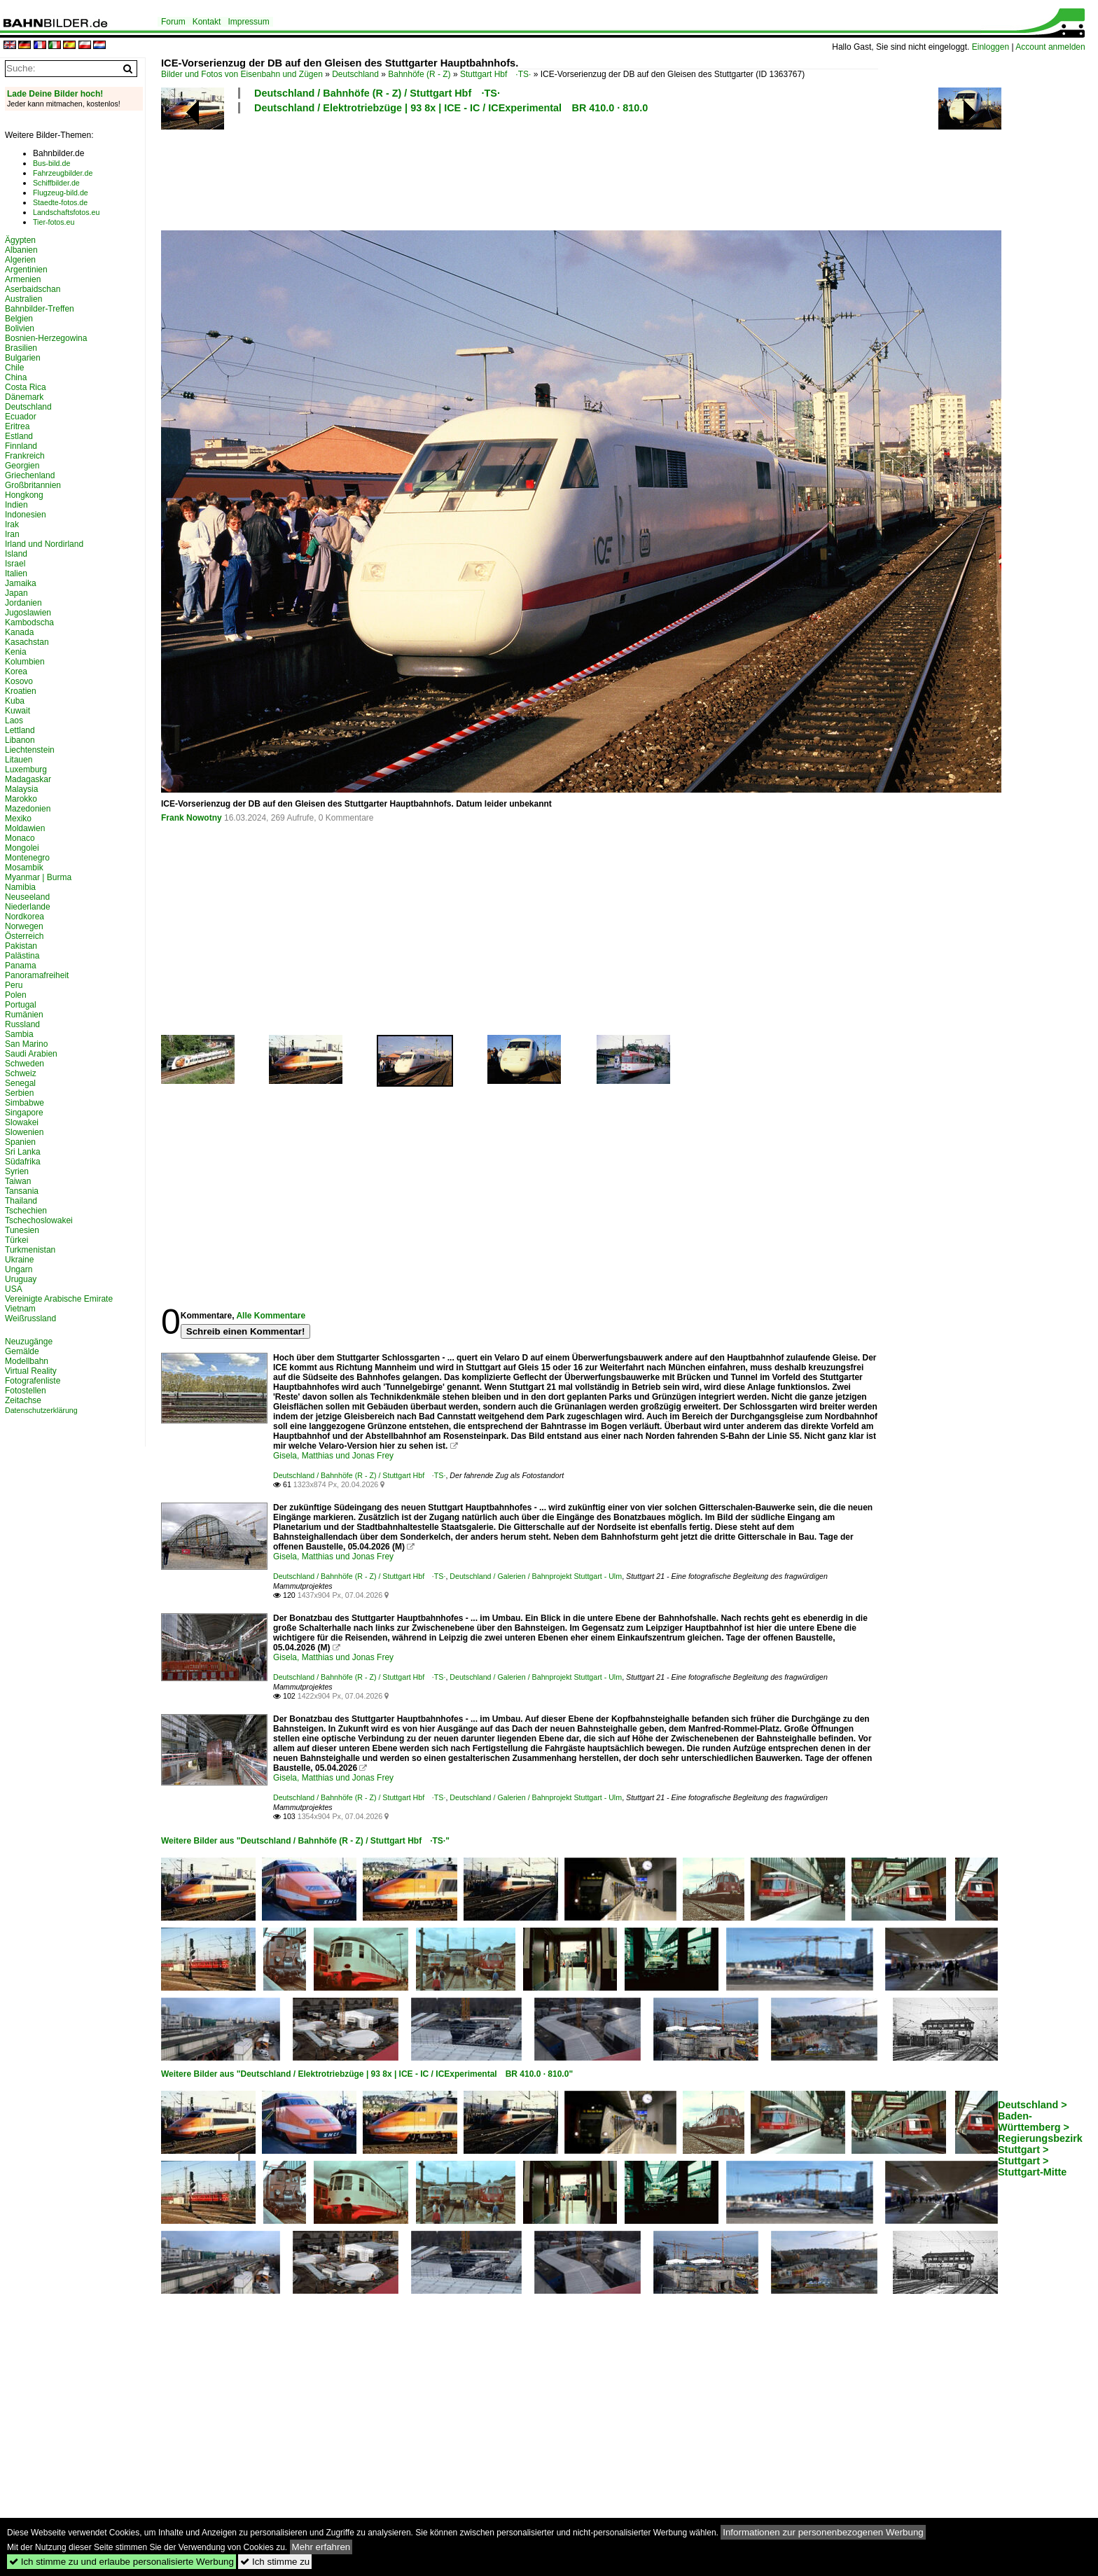 Image resolution: width=1098 pixels, height=2576 pixels. What do you see at coordinates (59, 1299) in the screenshot?
I see `Vereinigte Arabische Emirate` at bounding box center [59, 1299].